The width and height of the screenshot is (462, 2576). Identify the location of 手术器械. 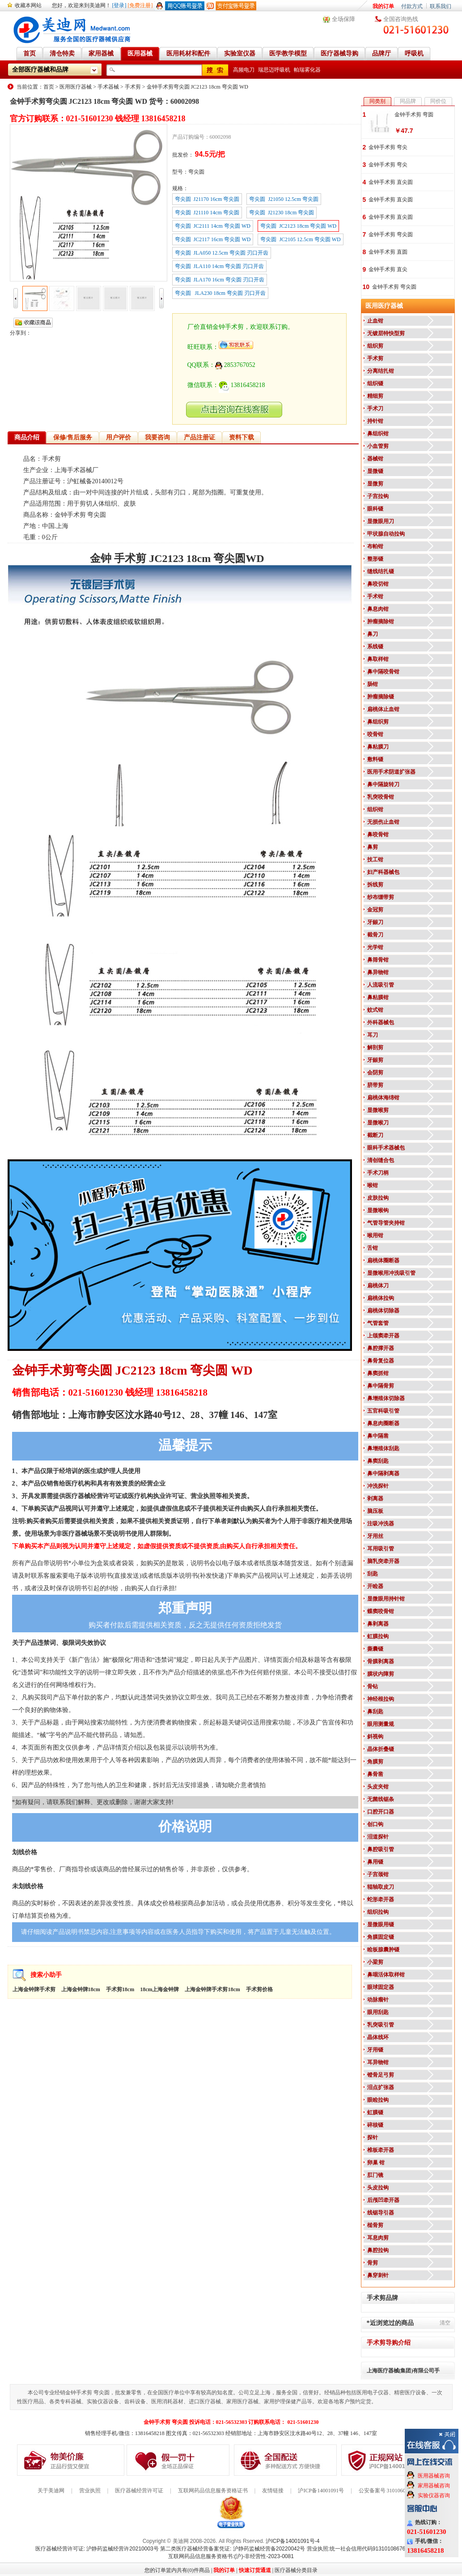
(108, 87).